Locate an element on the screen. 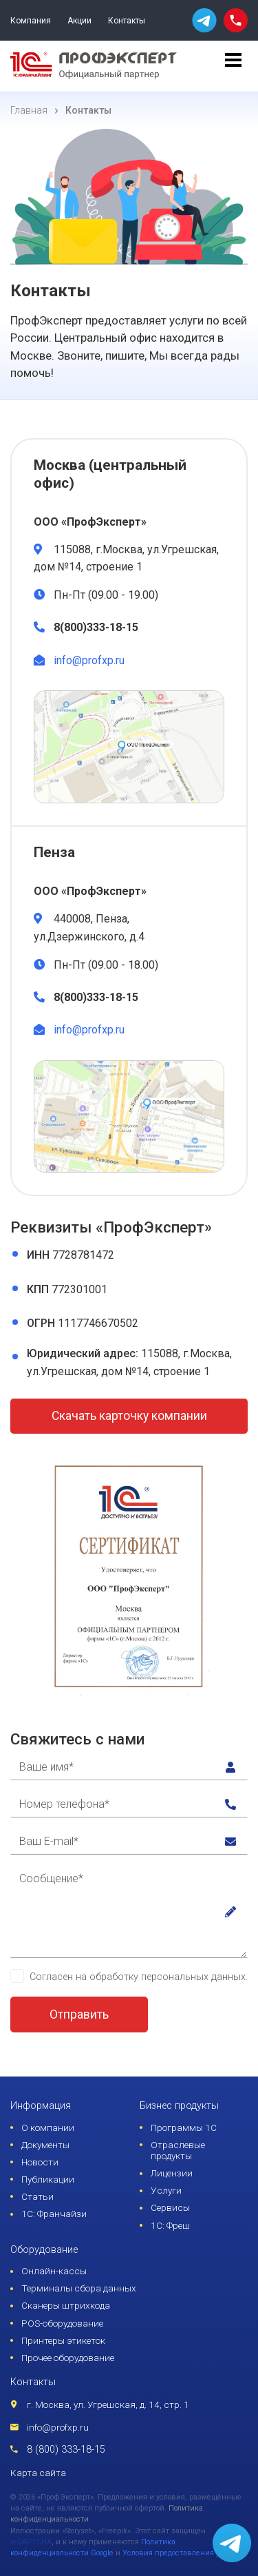 This screenshot has height=2576, width=258. Лицензии is located at coordinates (172, 2172).